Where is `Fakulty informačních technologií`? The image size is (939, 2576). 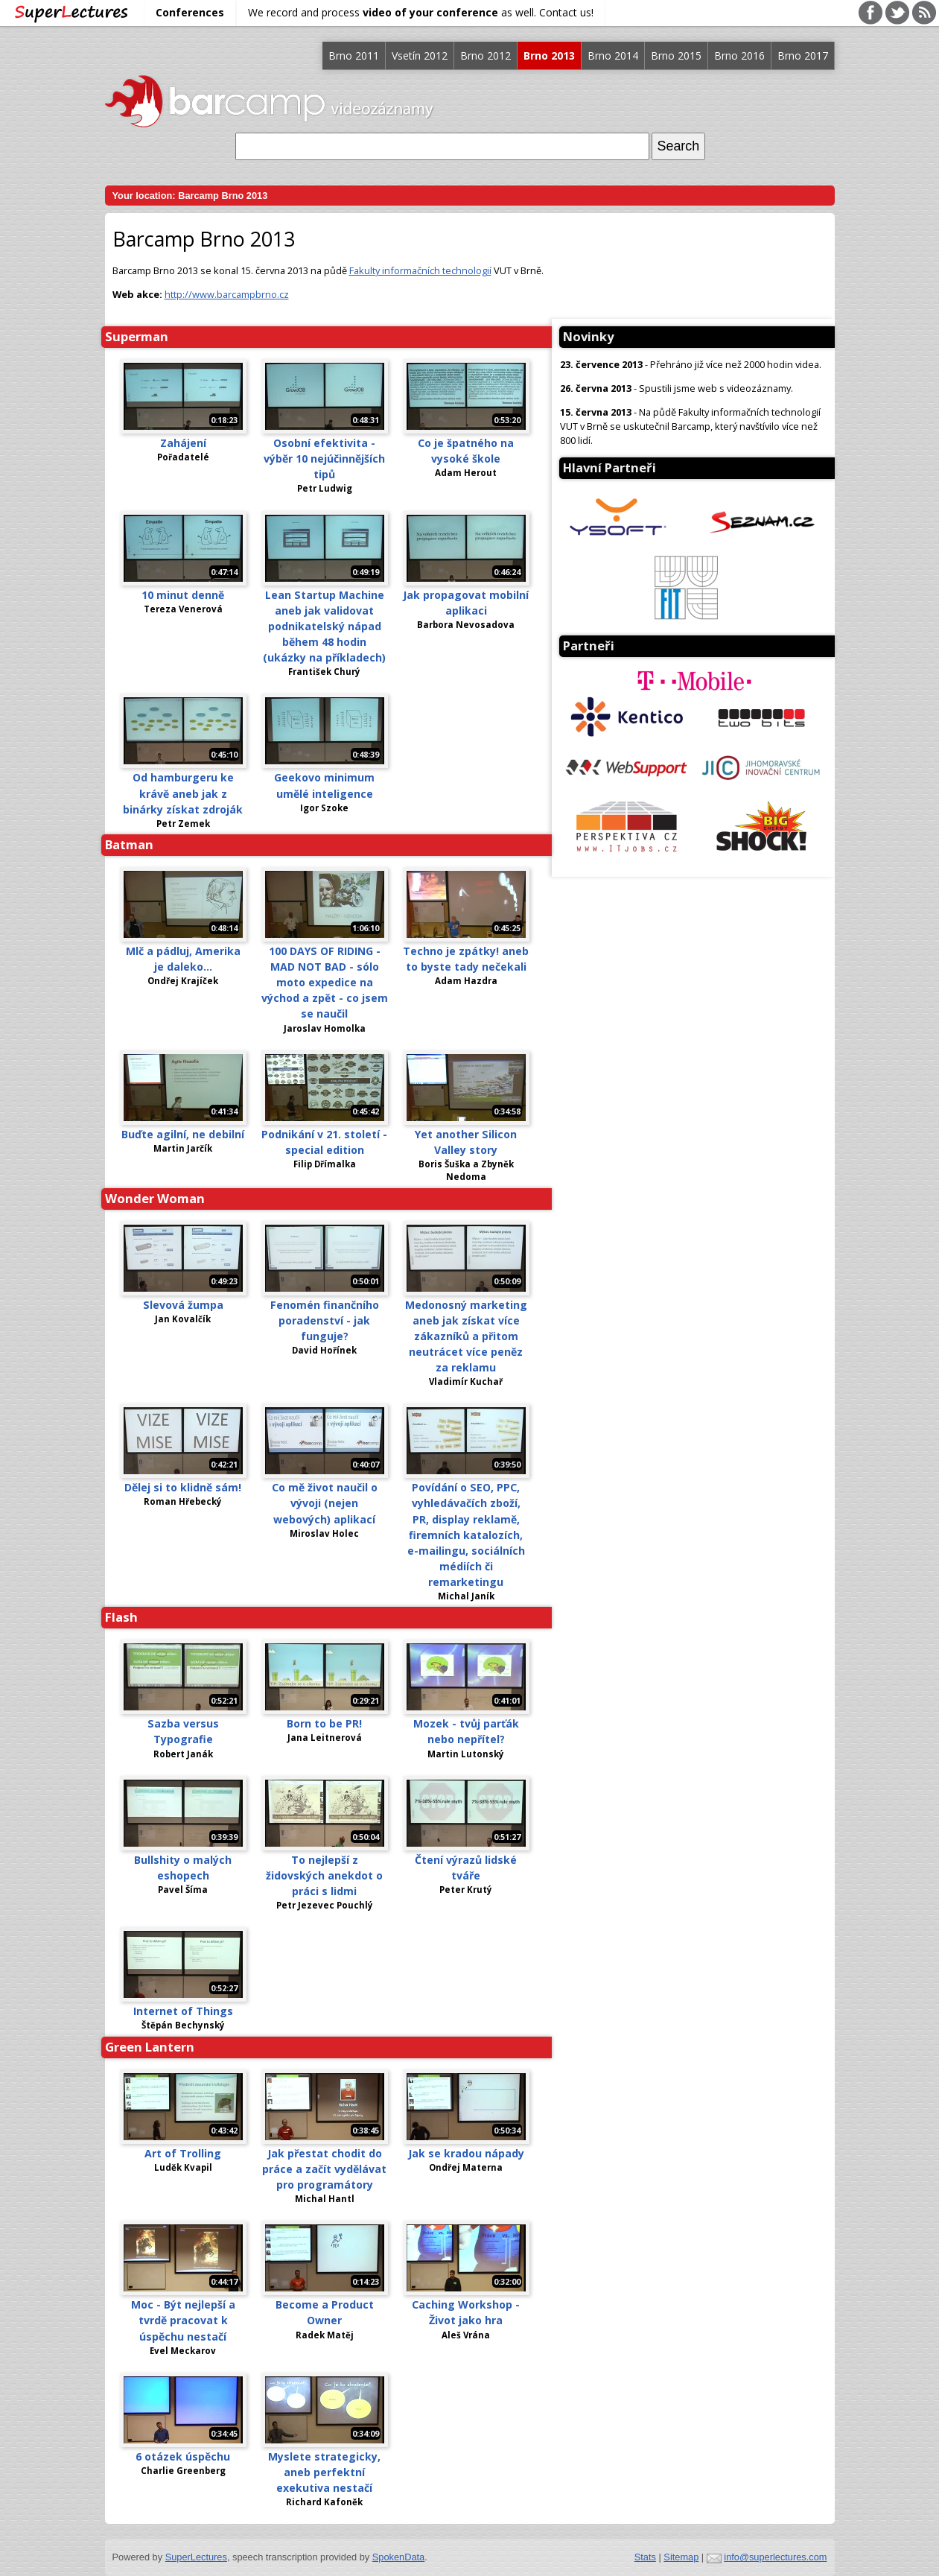
Fakulty informačních technologií is located at coordinates (420, 270).